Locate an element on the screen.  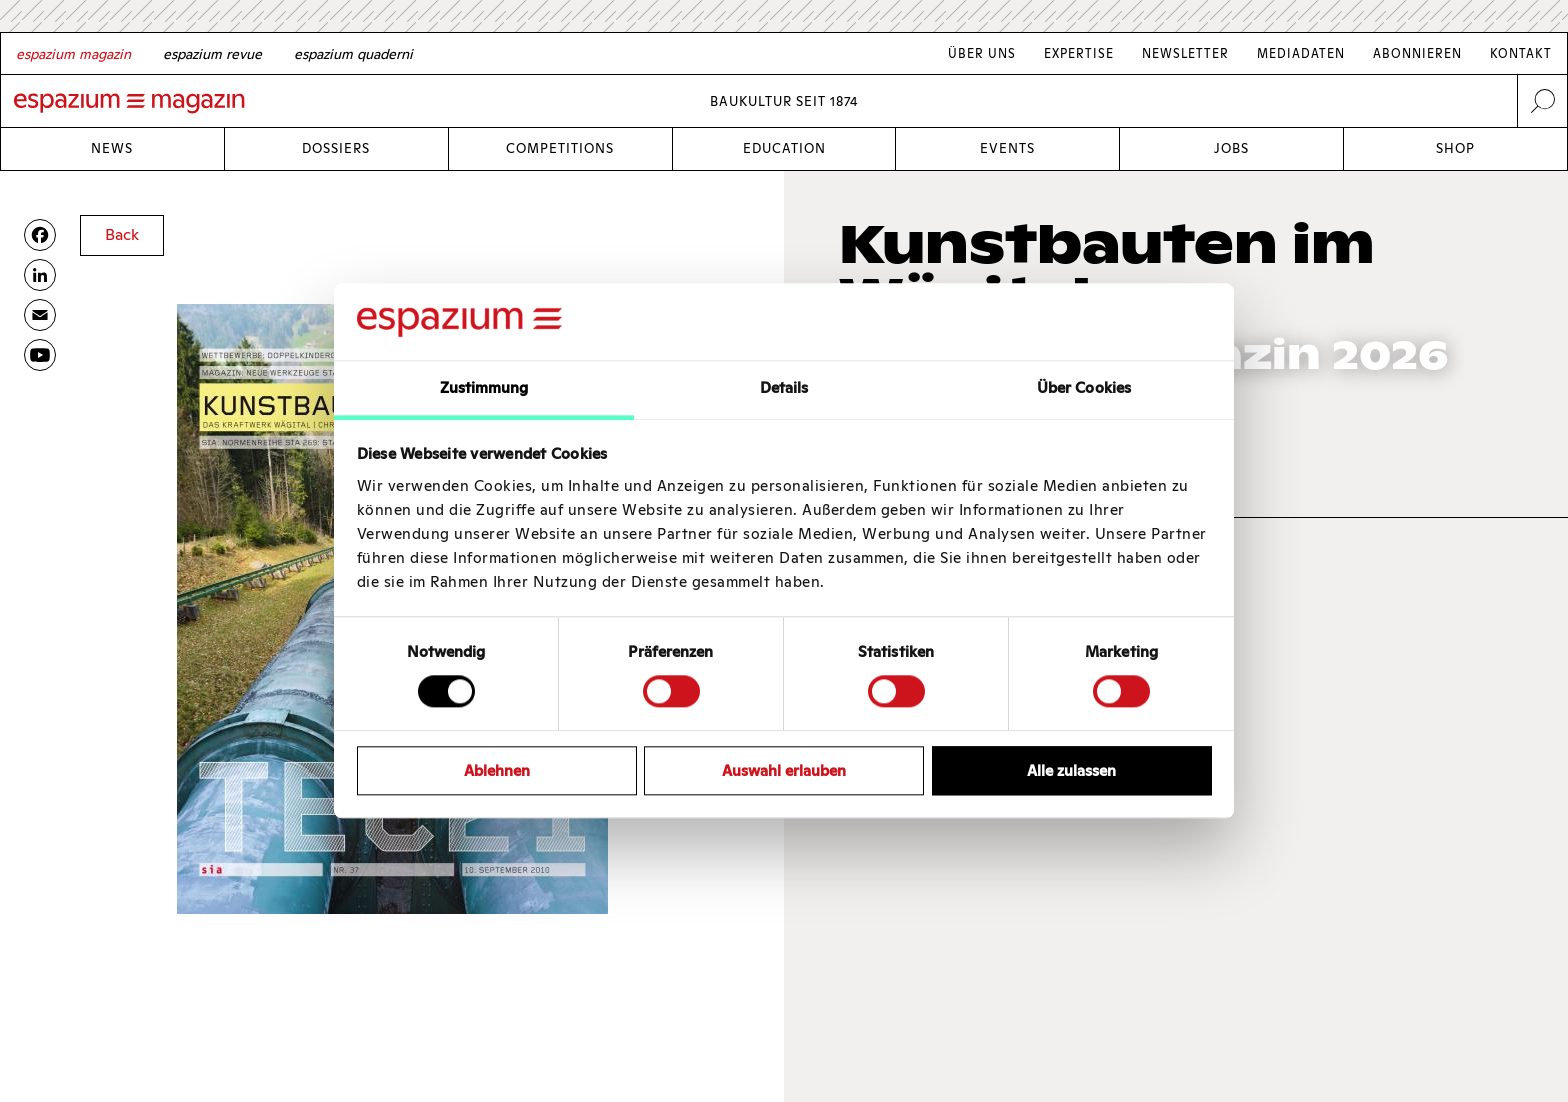
[German] is located at coordinates (73, 54).